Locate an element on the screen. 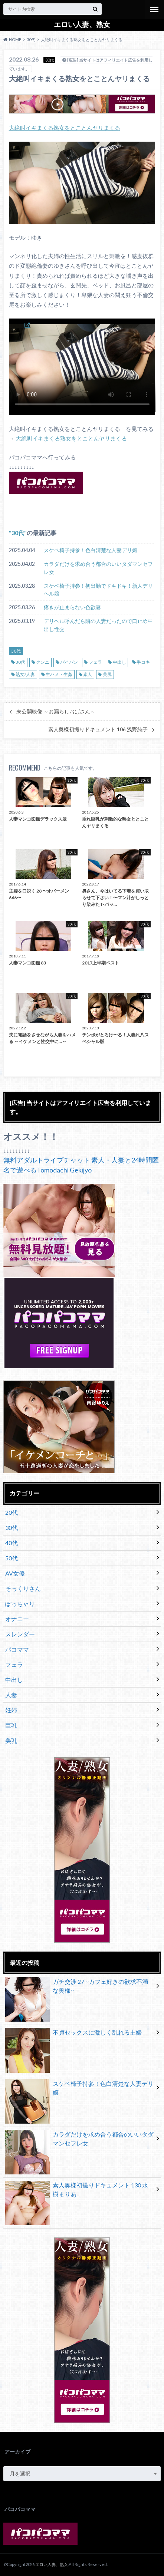  生ハメ・生姦 is located at coordinates (59, 674).